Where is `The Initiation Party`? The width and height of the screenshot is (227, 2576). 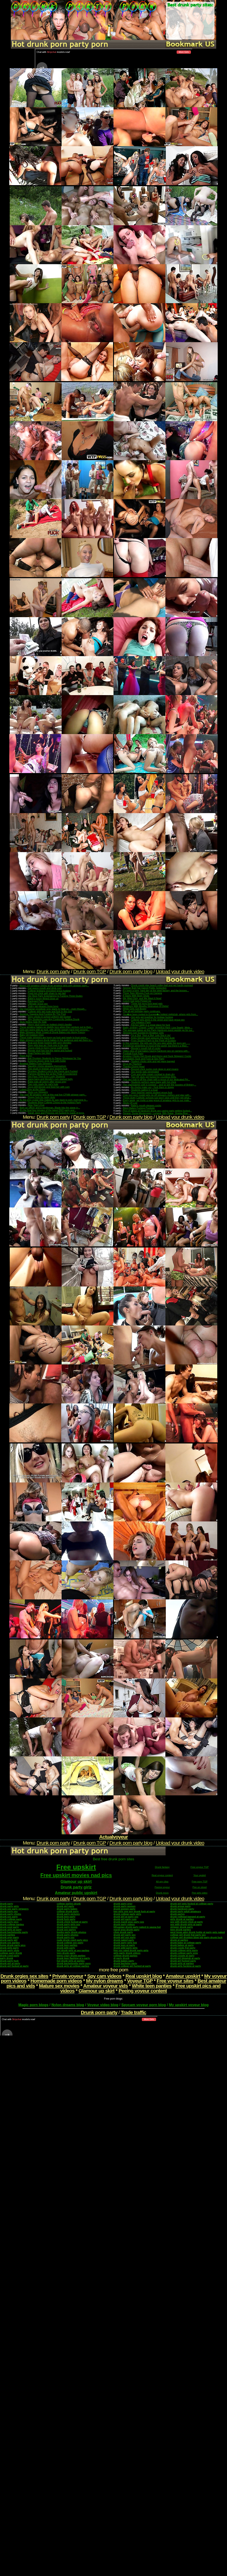 The Initiation Party is located at coordinates (141, 1022).